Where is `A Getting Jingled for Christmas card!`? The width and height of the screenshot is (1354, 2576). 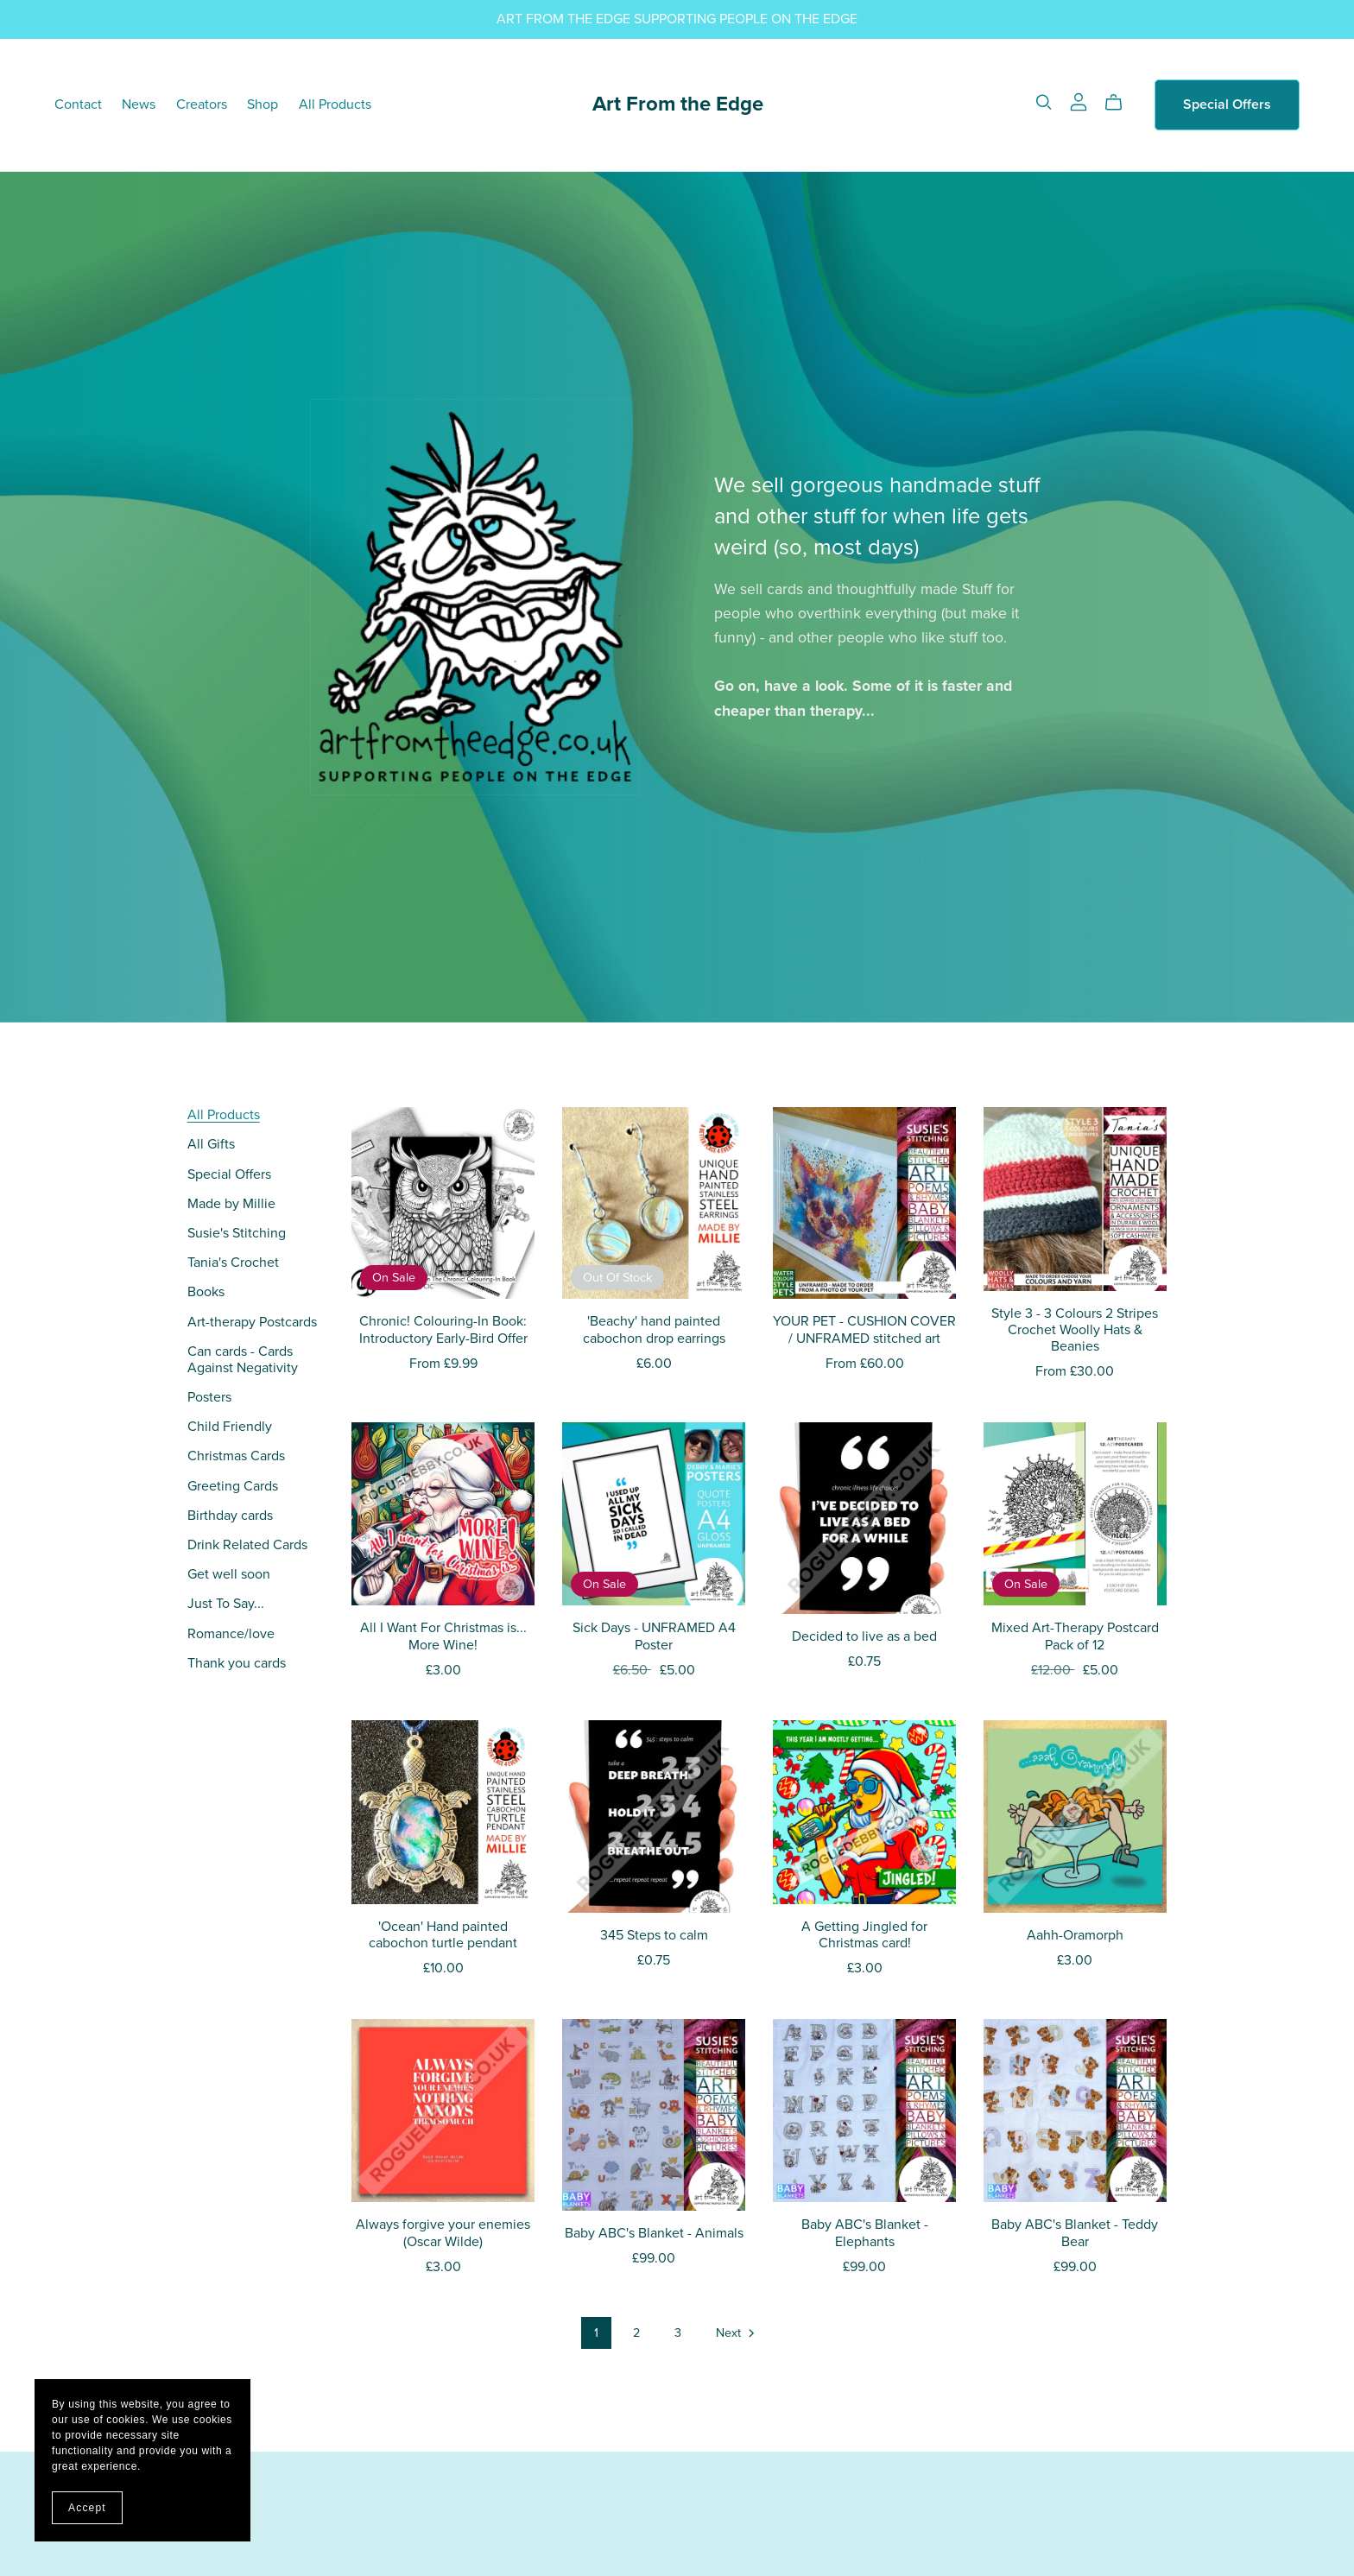
A Getting Jingled for Christmas card! is located at coordinates (864, 1935).